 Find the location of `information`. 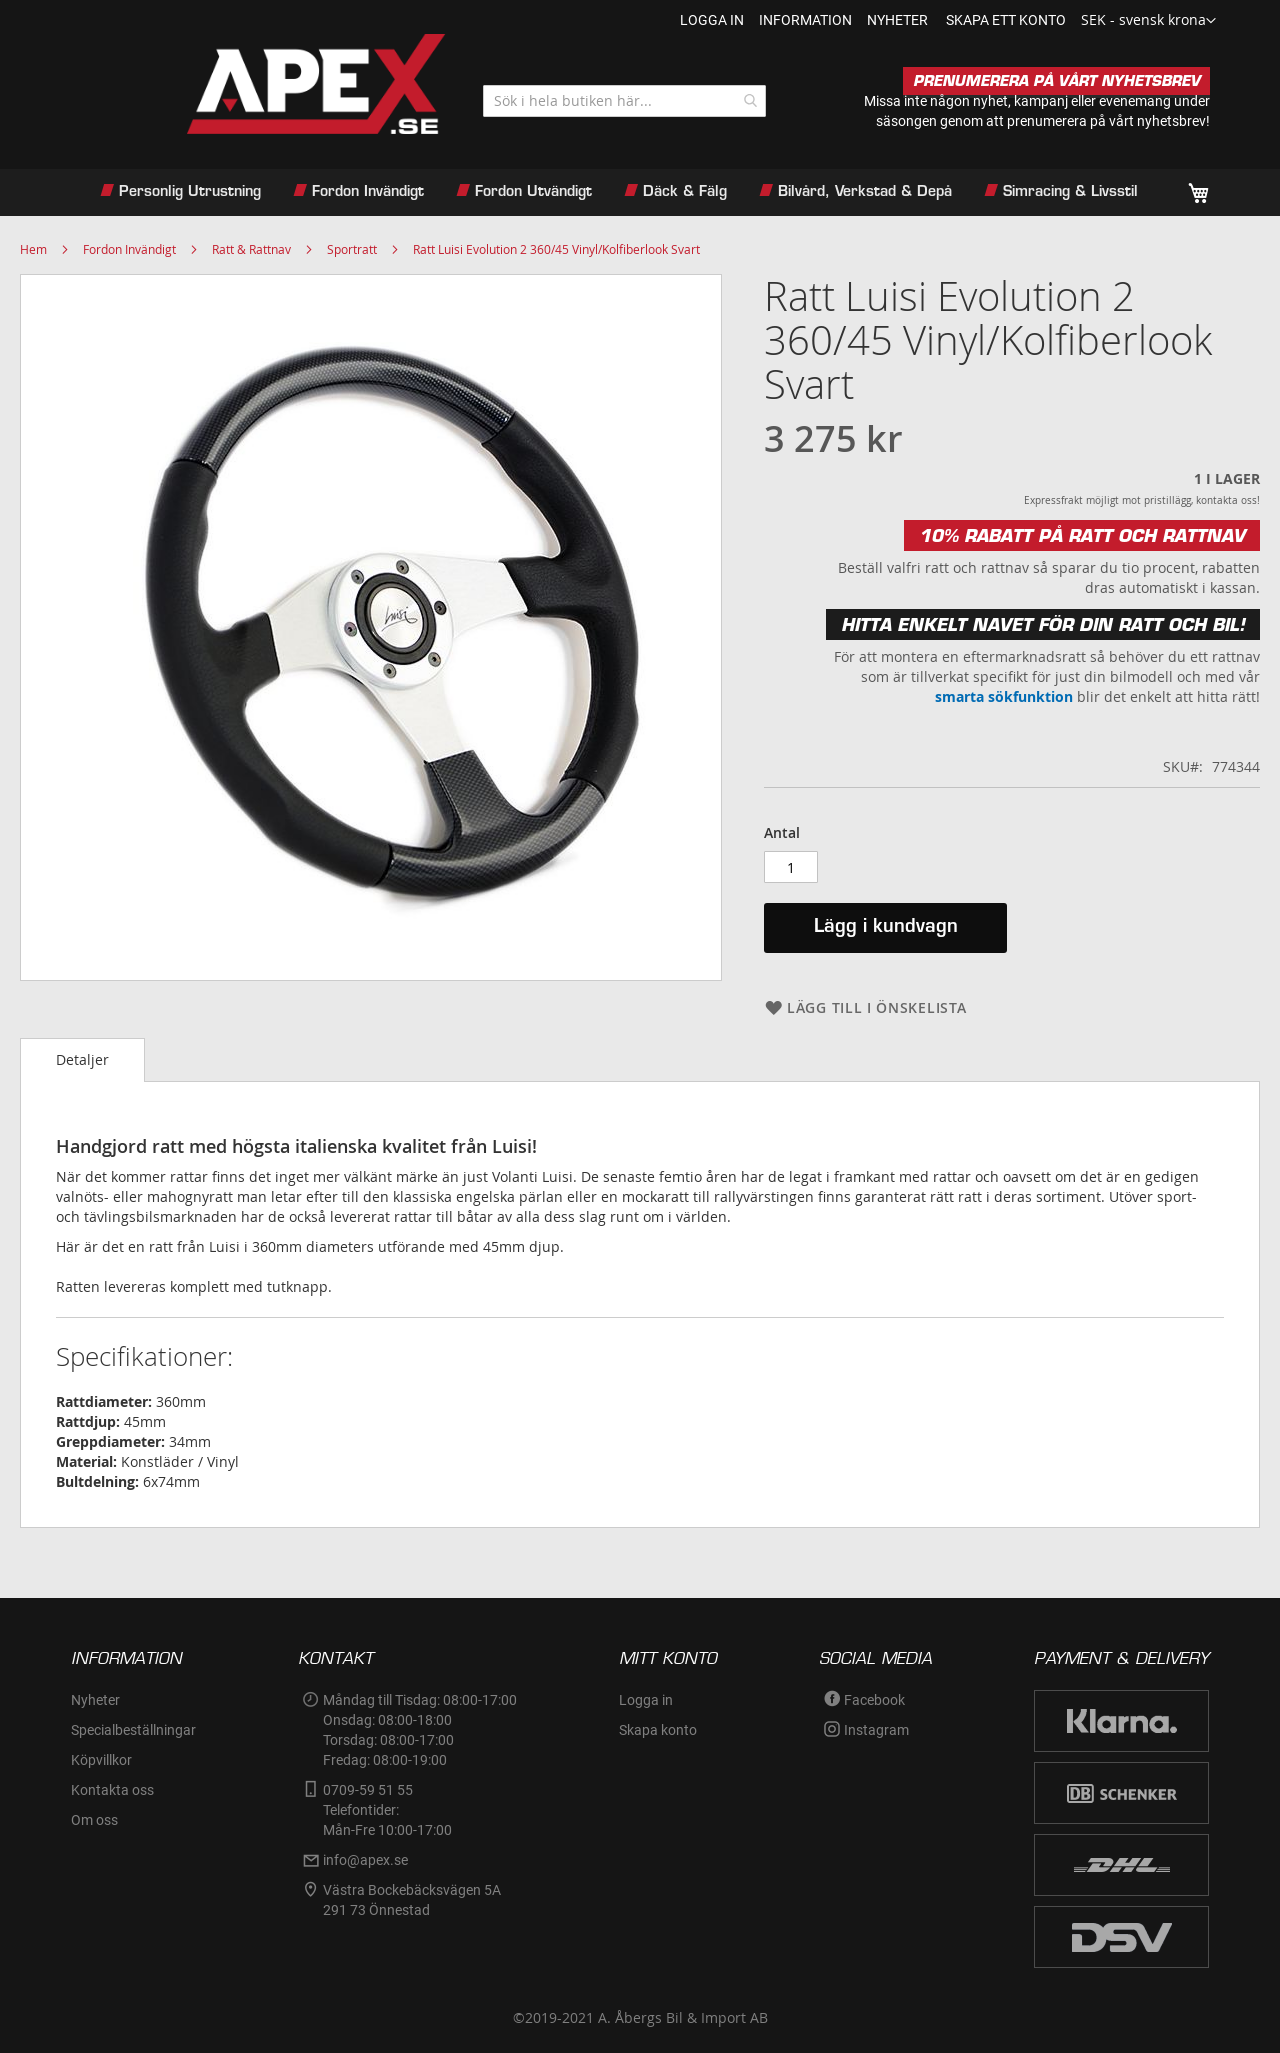

information is located at coordinates (805, 20).